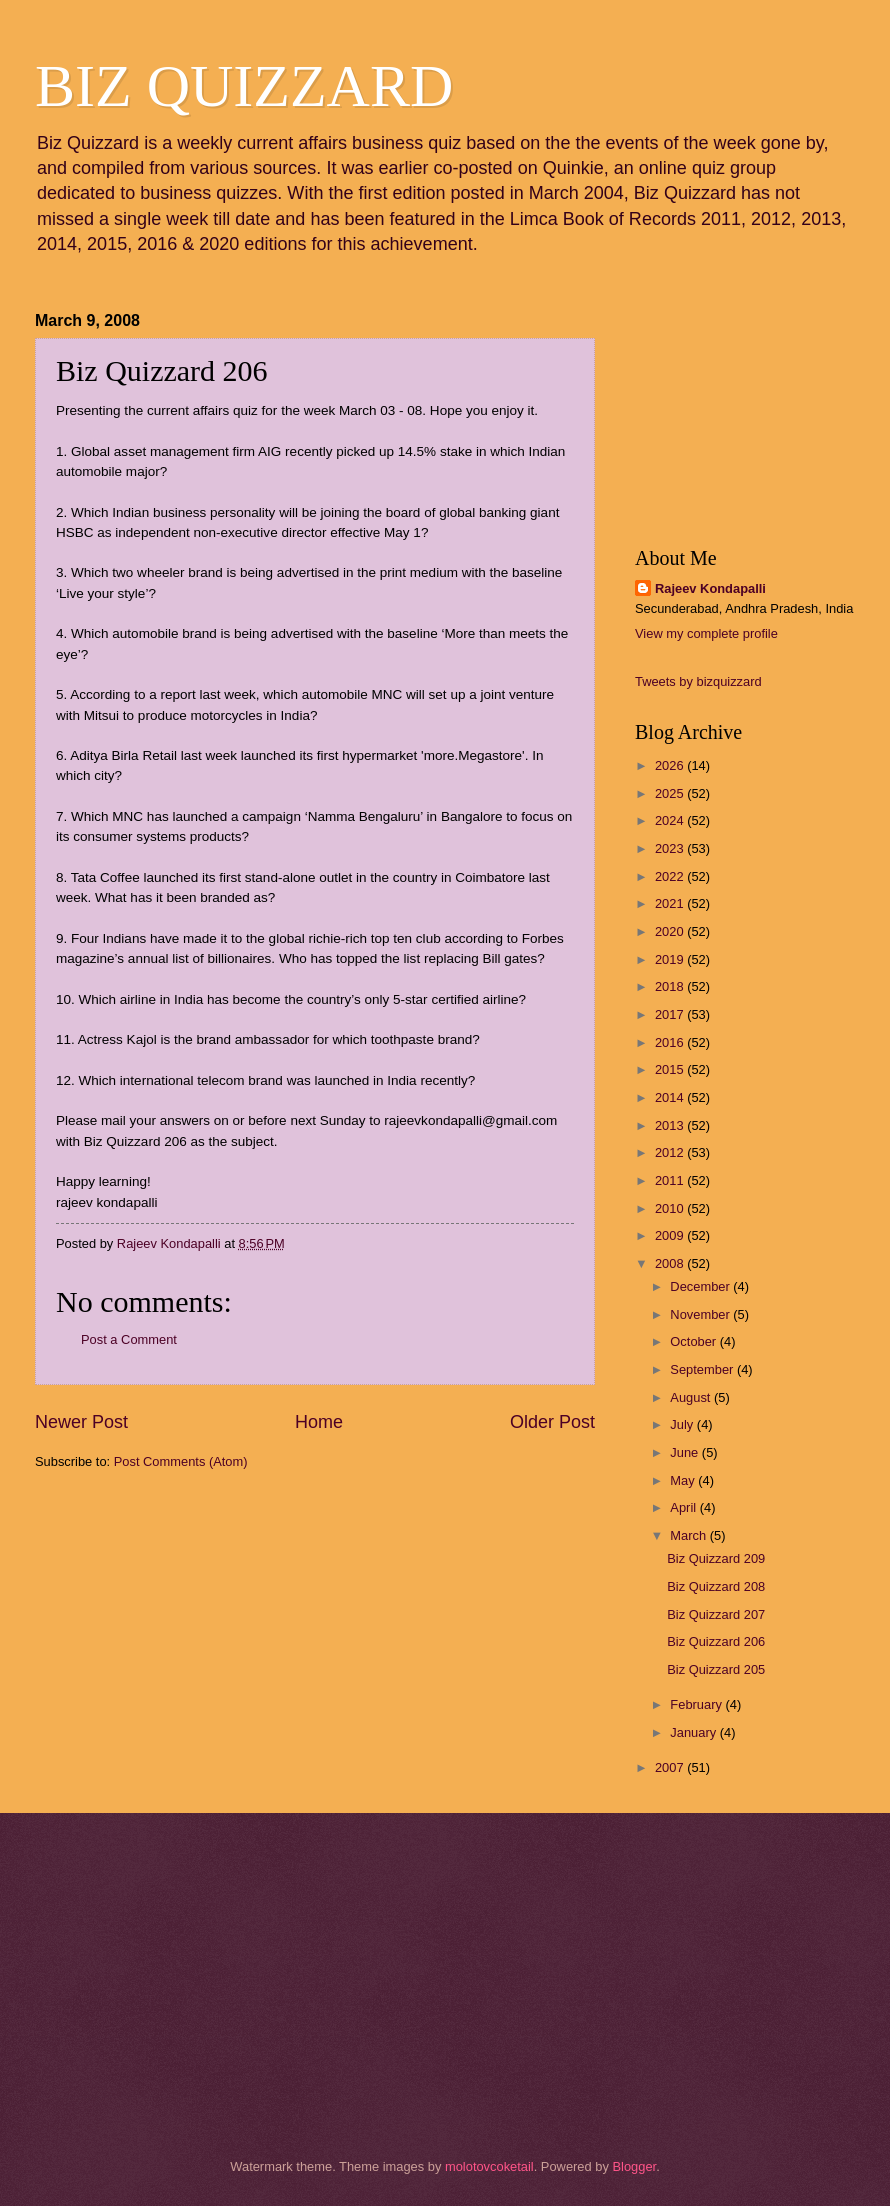 This screenshot has width=890, height=2206. I want to click on Biz Quizzard 208, so click(716, 1586).